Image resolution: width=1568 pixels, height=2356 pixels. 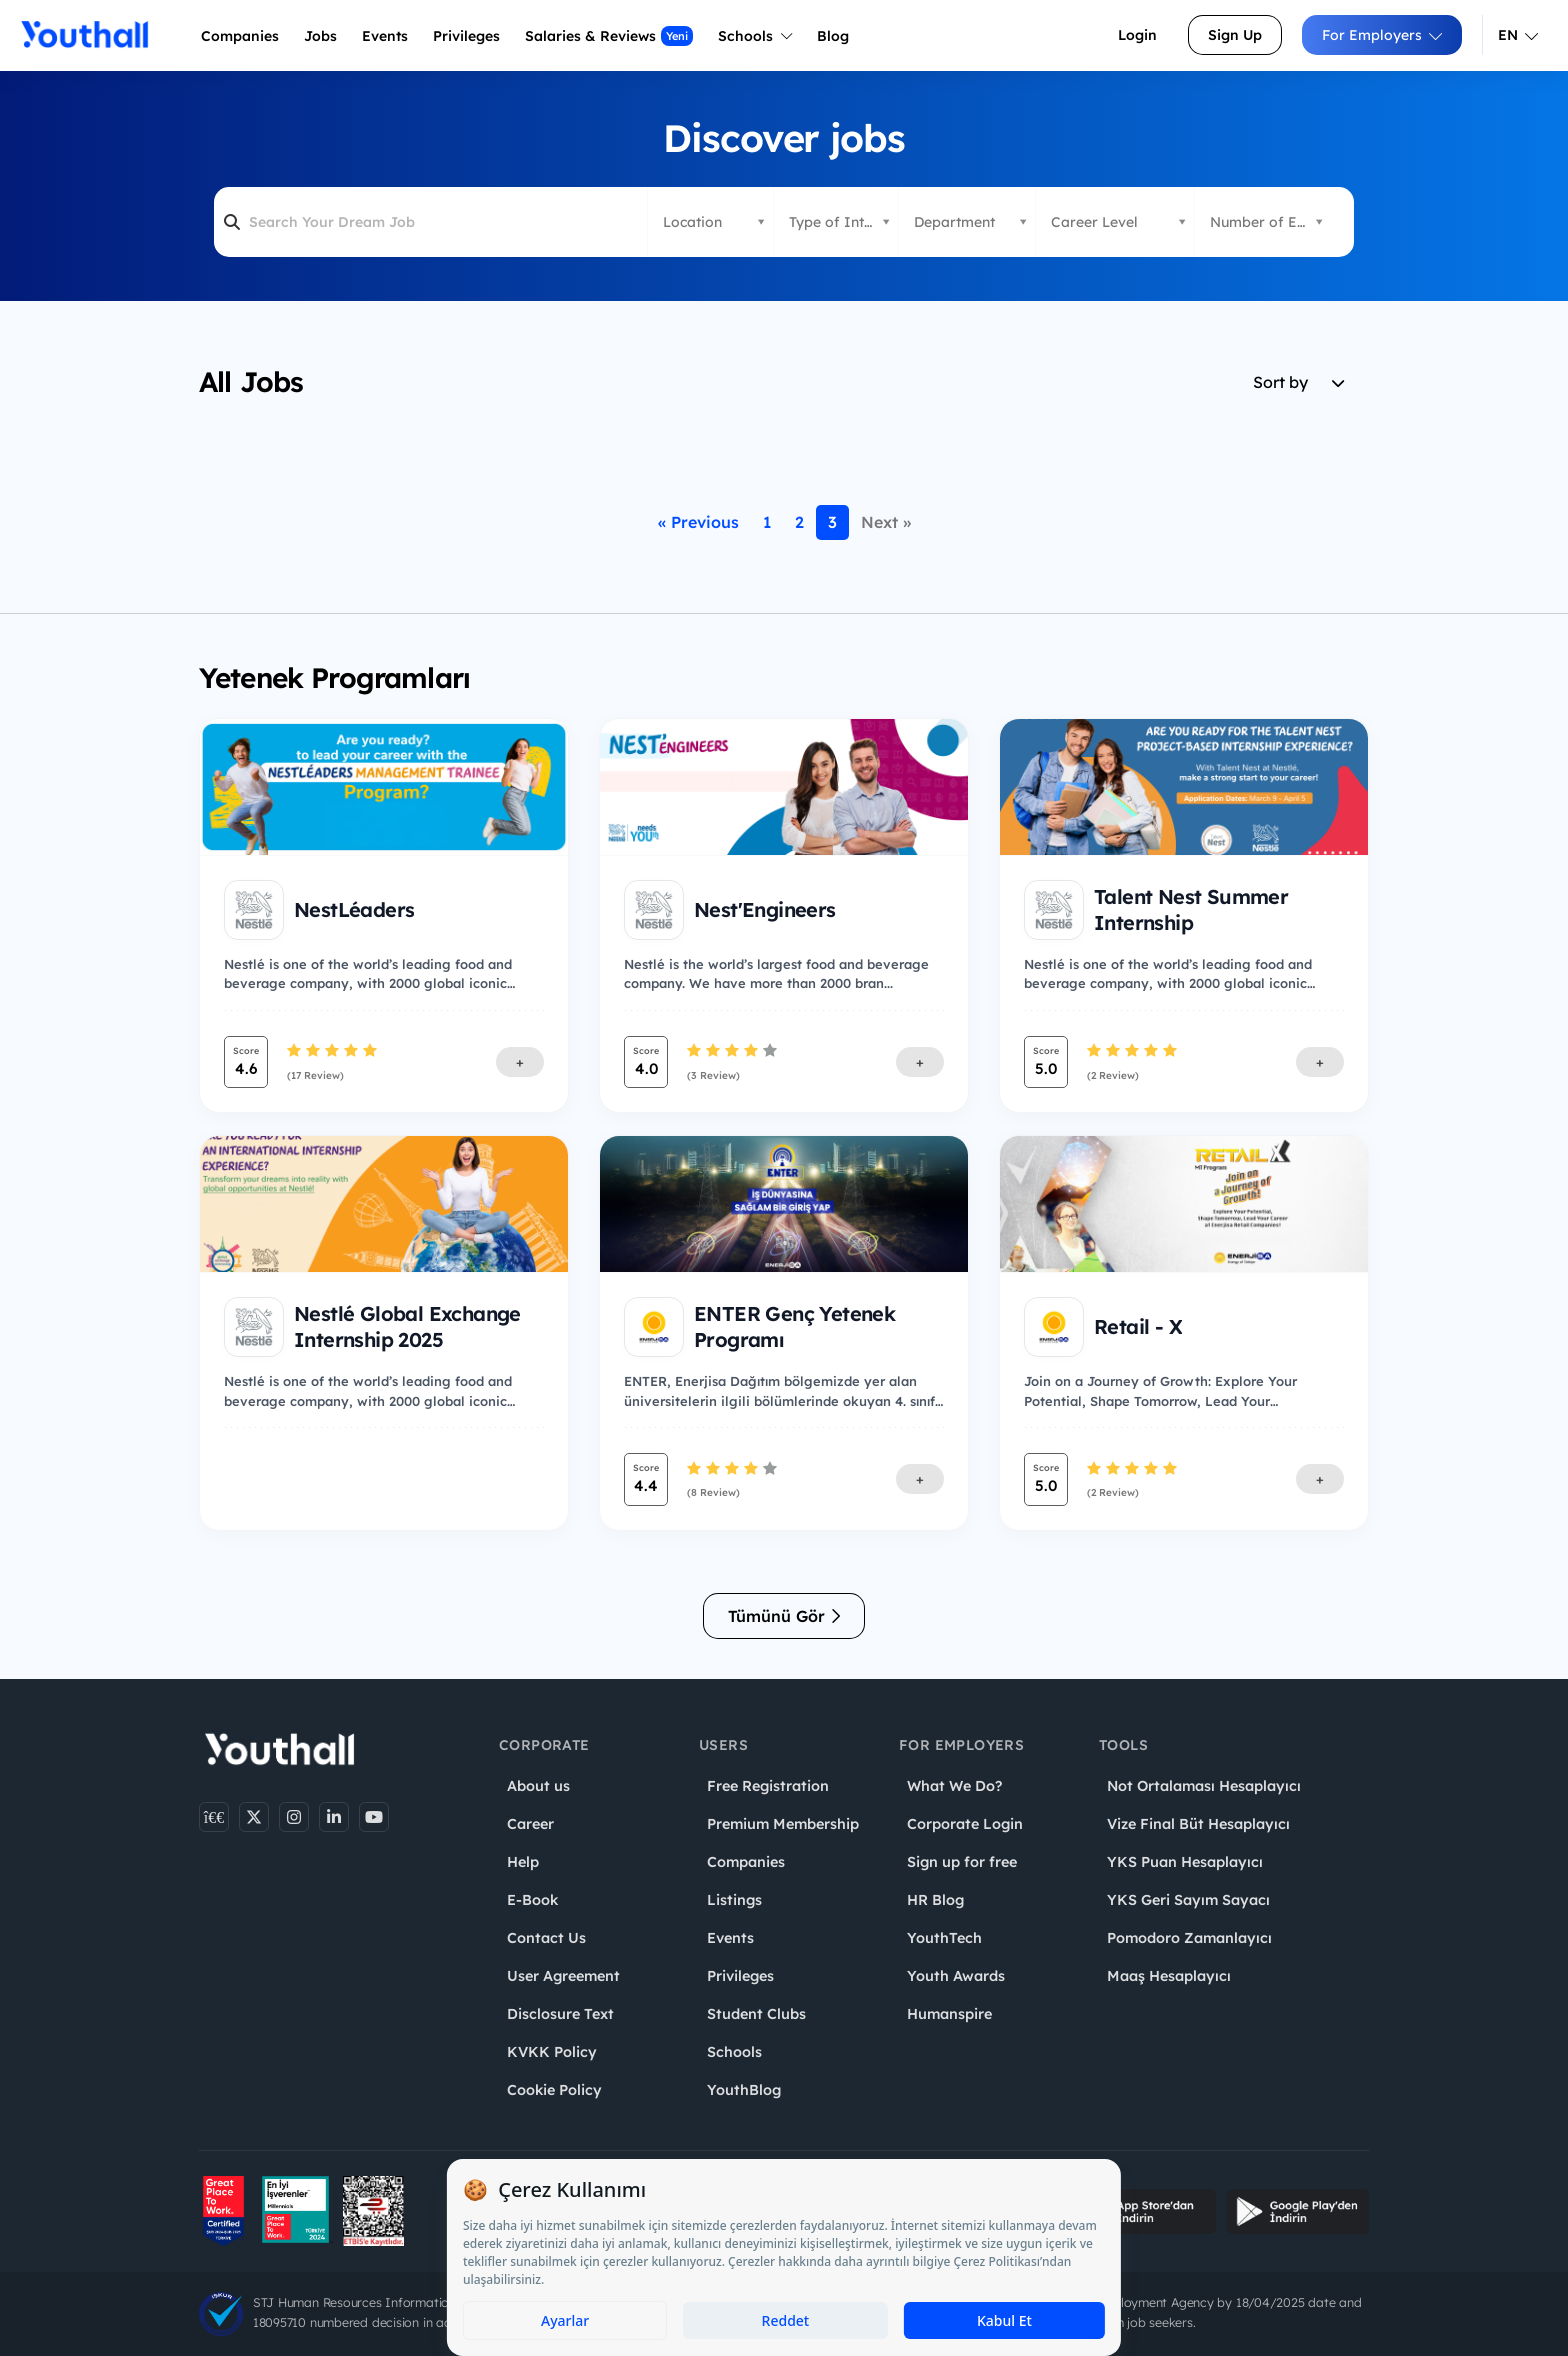 What do you see at coordinates (956, 1976) in the screenshot?
I see `Youth Awards` at bounding box center [956, 1976].